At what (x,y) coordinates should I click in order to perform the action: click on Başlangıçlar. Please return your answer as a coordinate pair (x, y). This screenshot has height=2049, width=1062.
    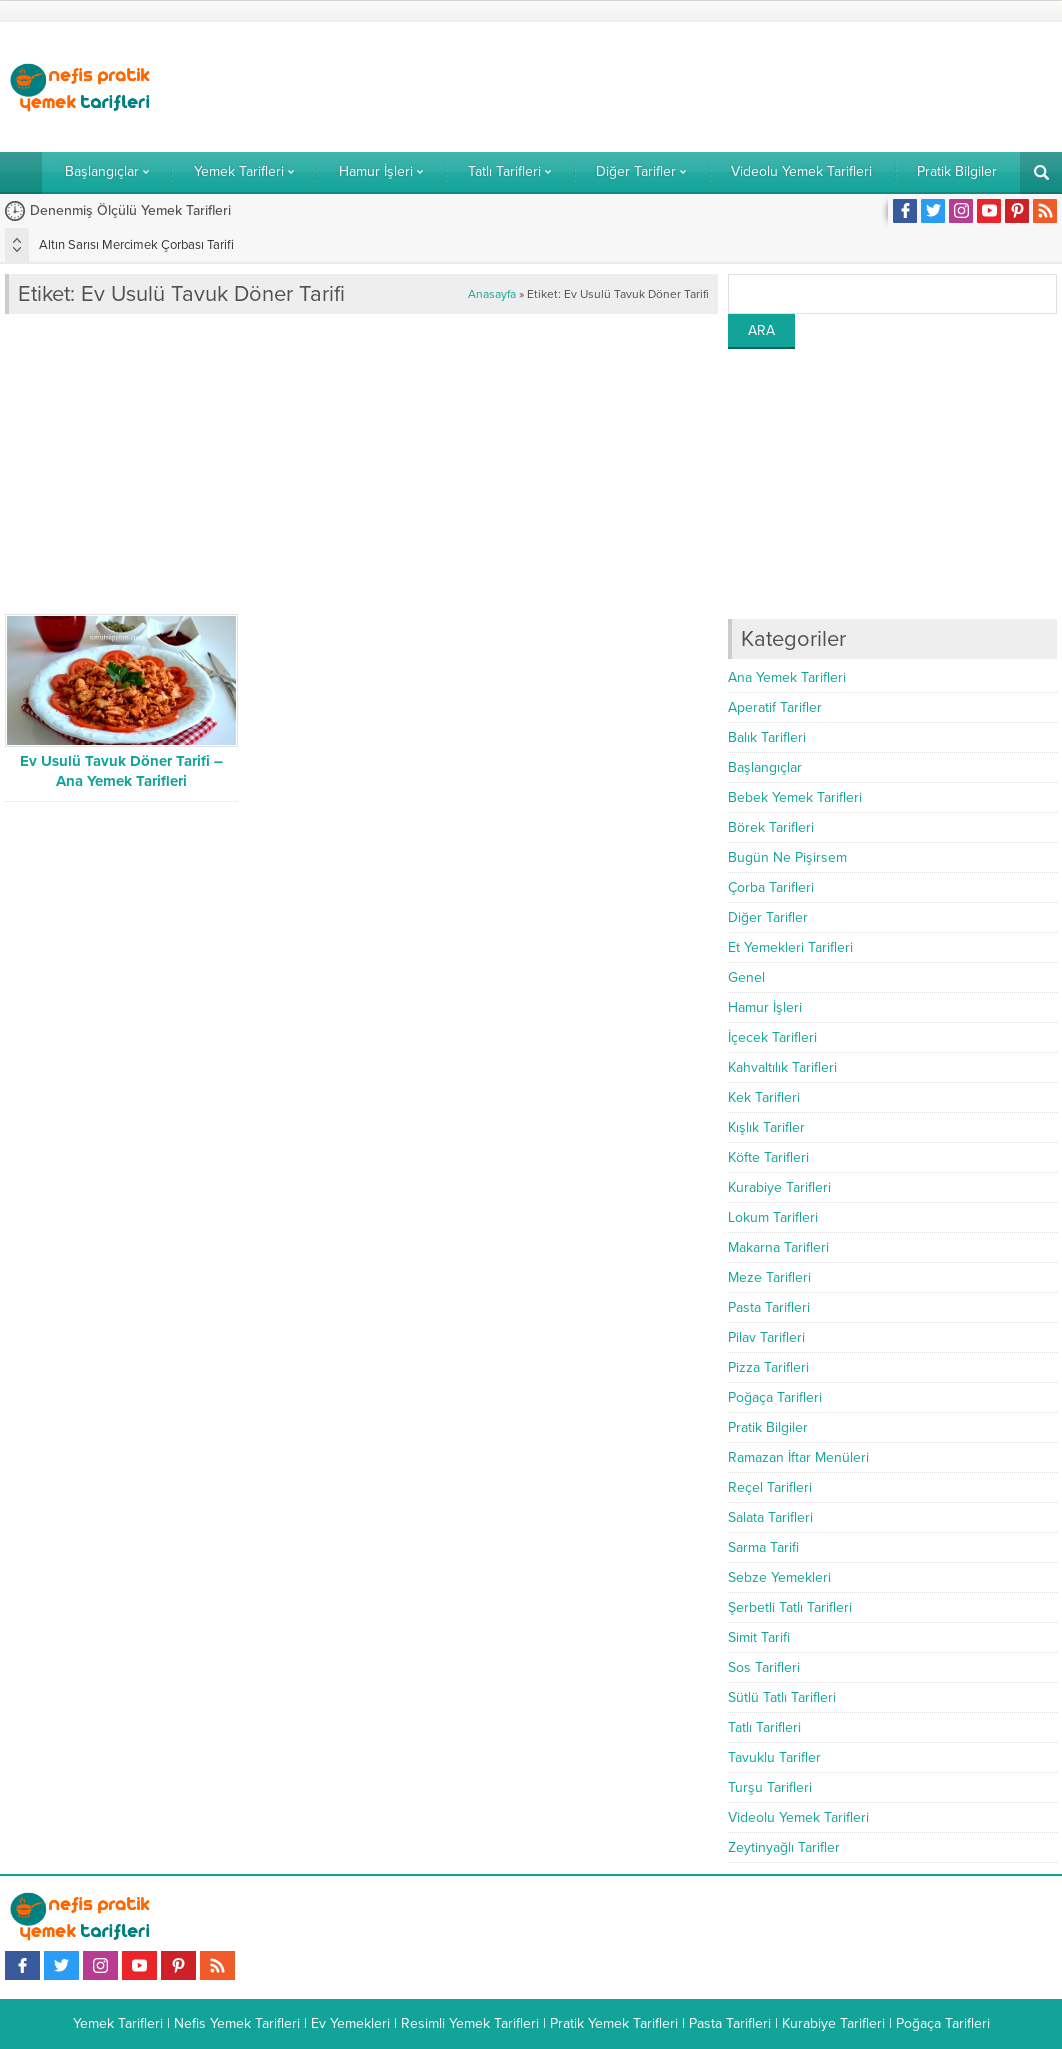
    Looking at the image, I should click on (765, 767).